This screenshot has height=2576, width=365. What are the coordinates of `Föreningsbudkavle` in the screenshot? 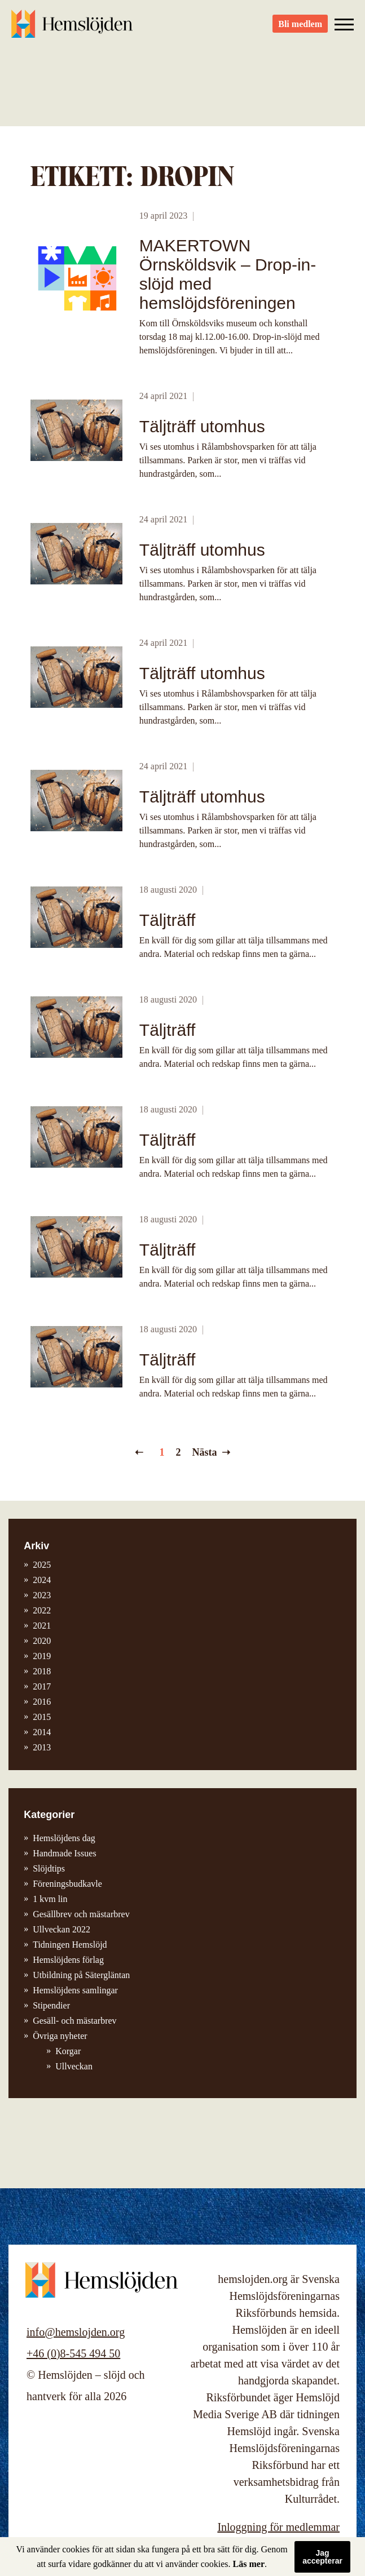 It's located at (67, 1883).